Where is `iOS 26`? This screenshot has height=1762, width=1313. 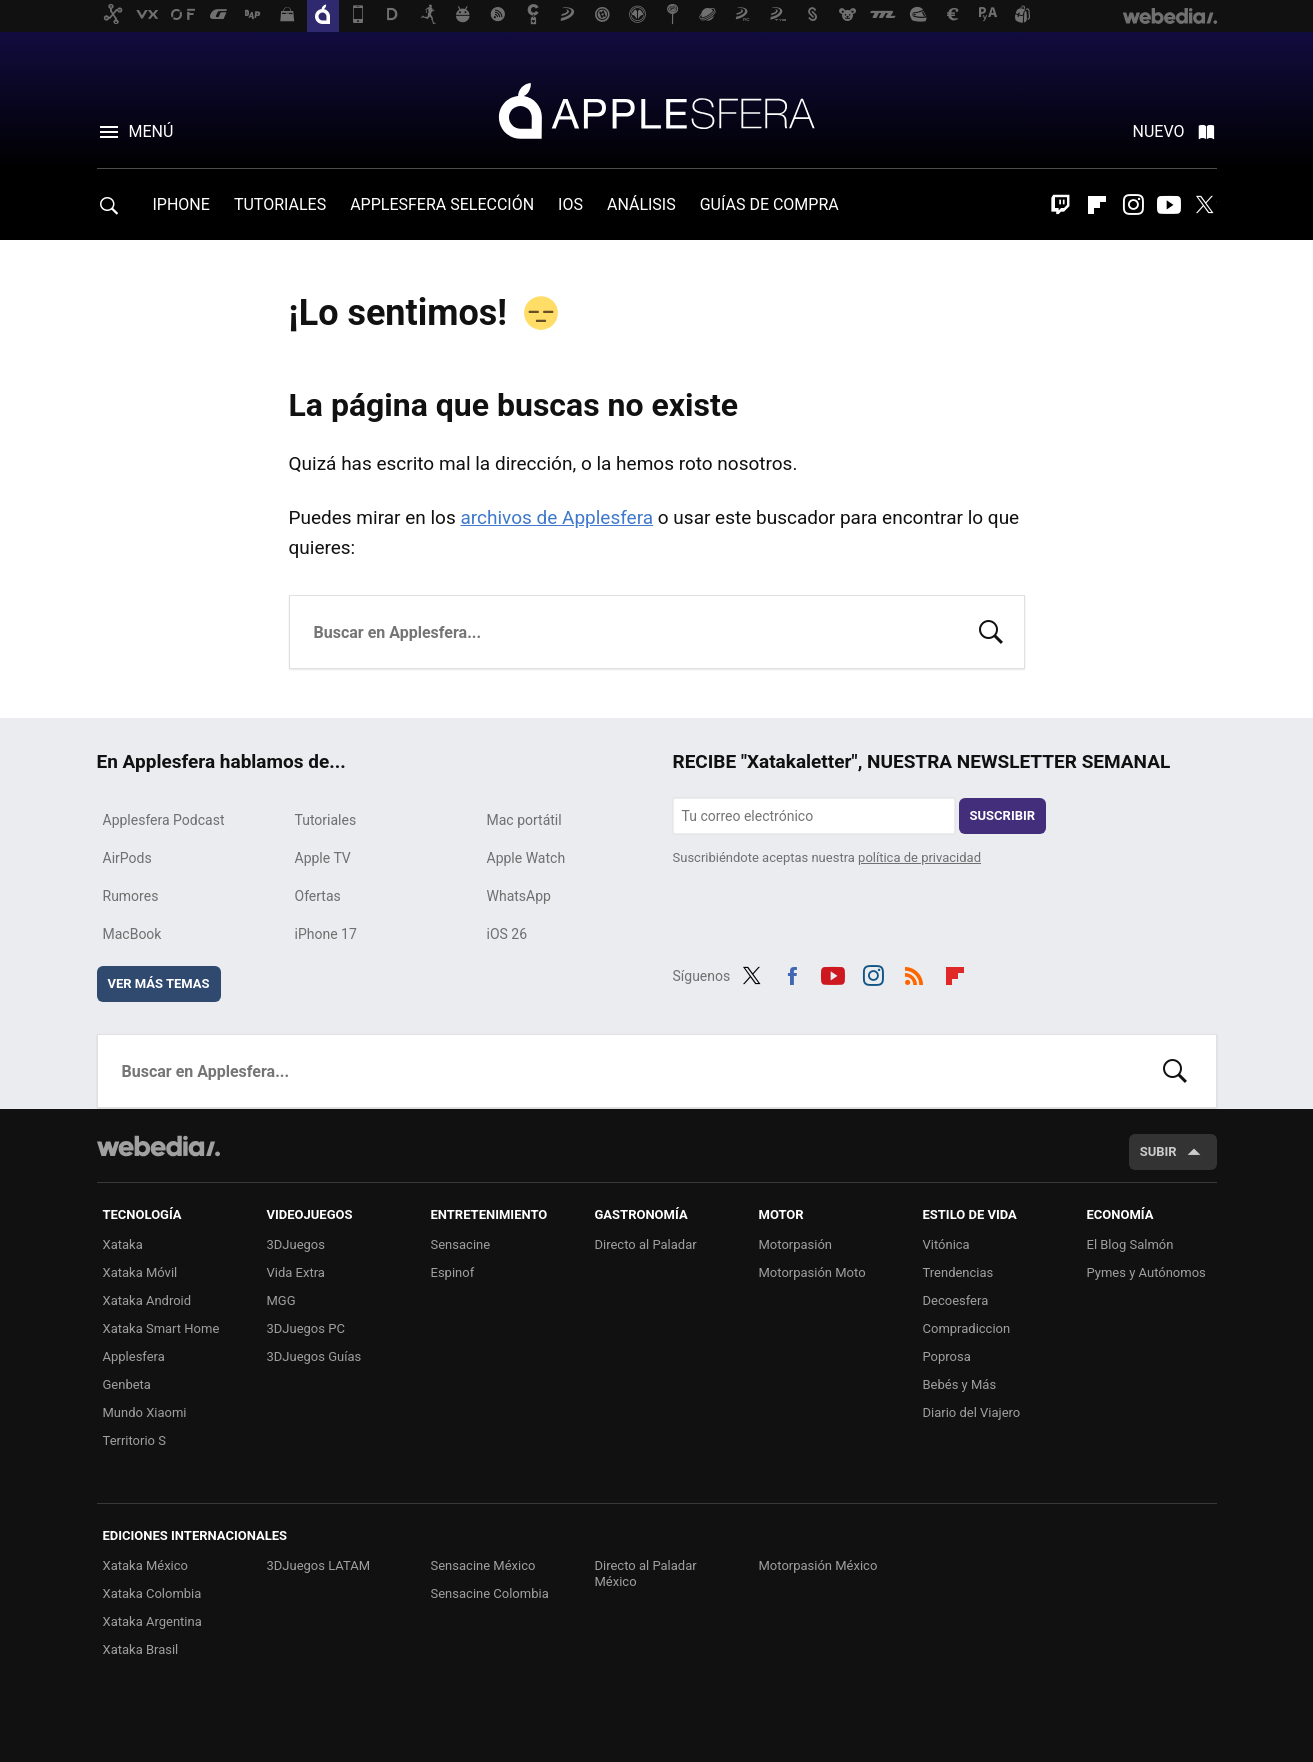
iOS 26 is located at coordinates (507, 934).